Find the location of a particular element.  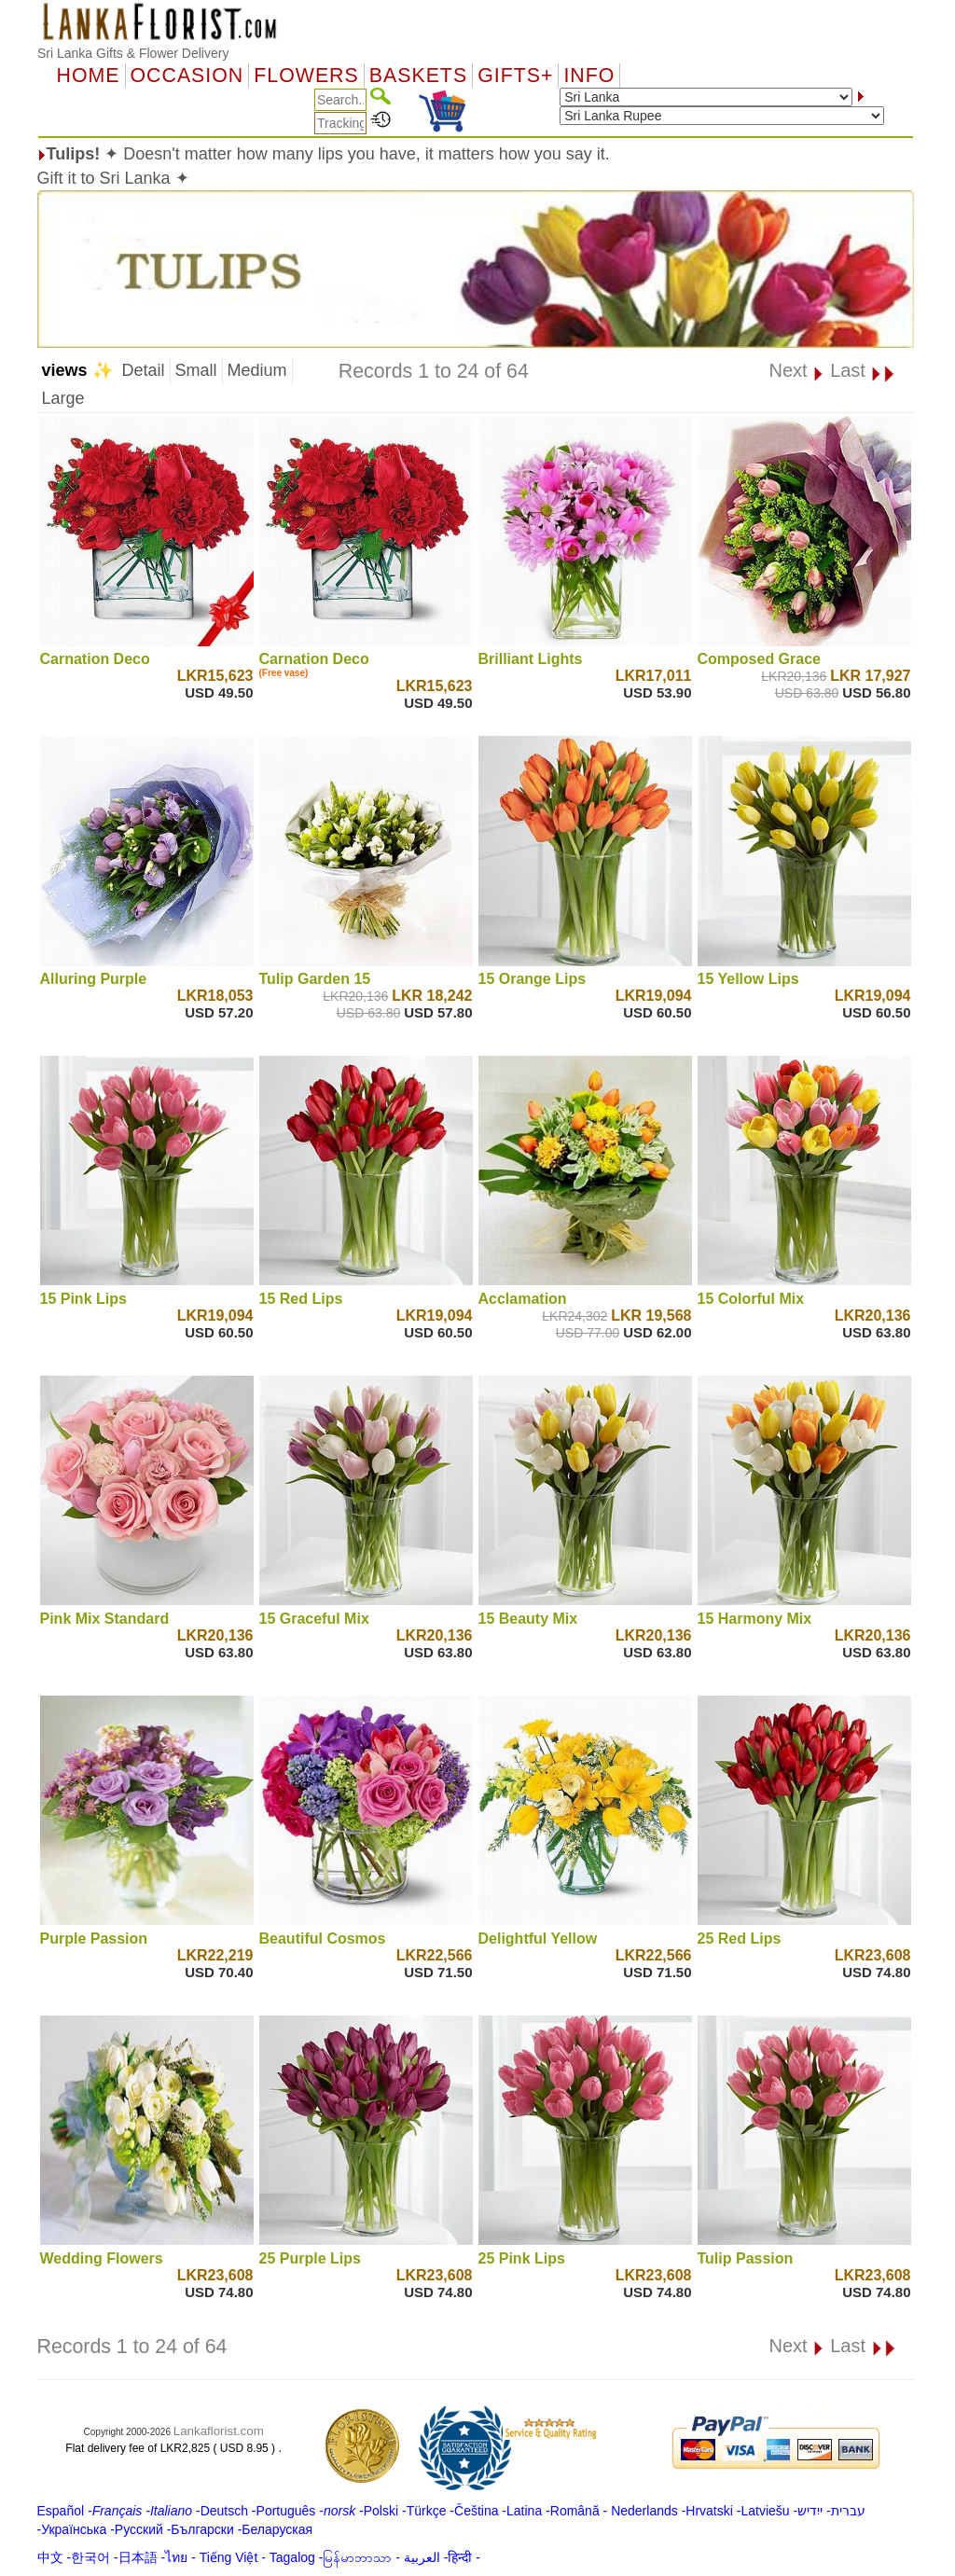

Baskets is located at coordinates (418, 75).